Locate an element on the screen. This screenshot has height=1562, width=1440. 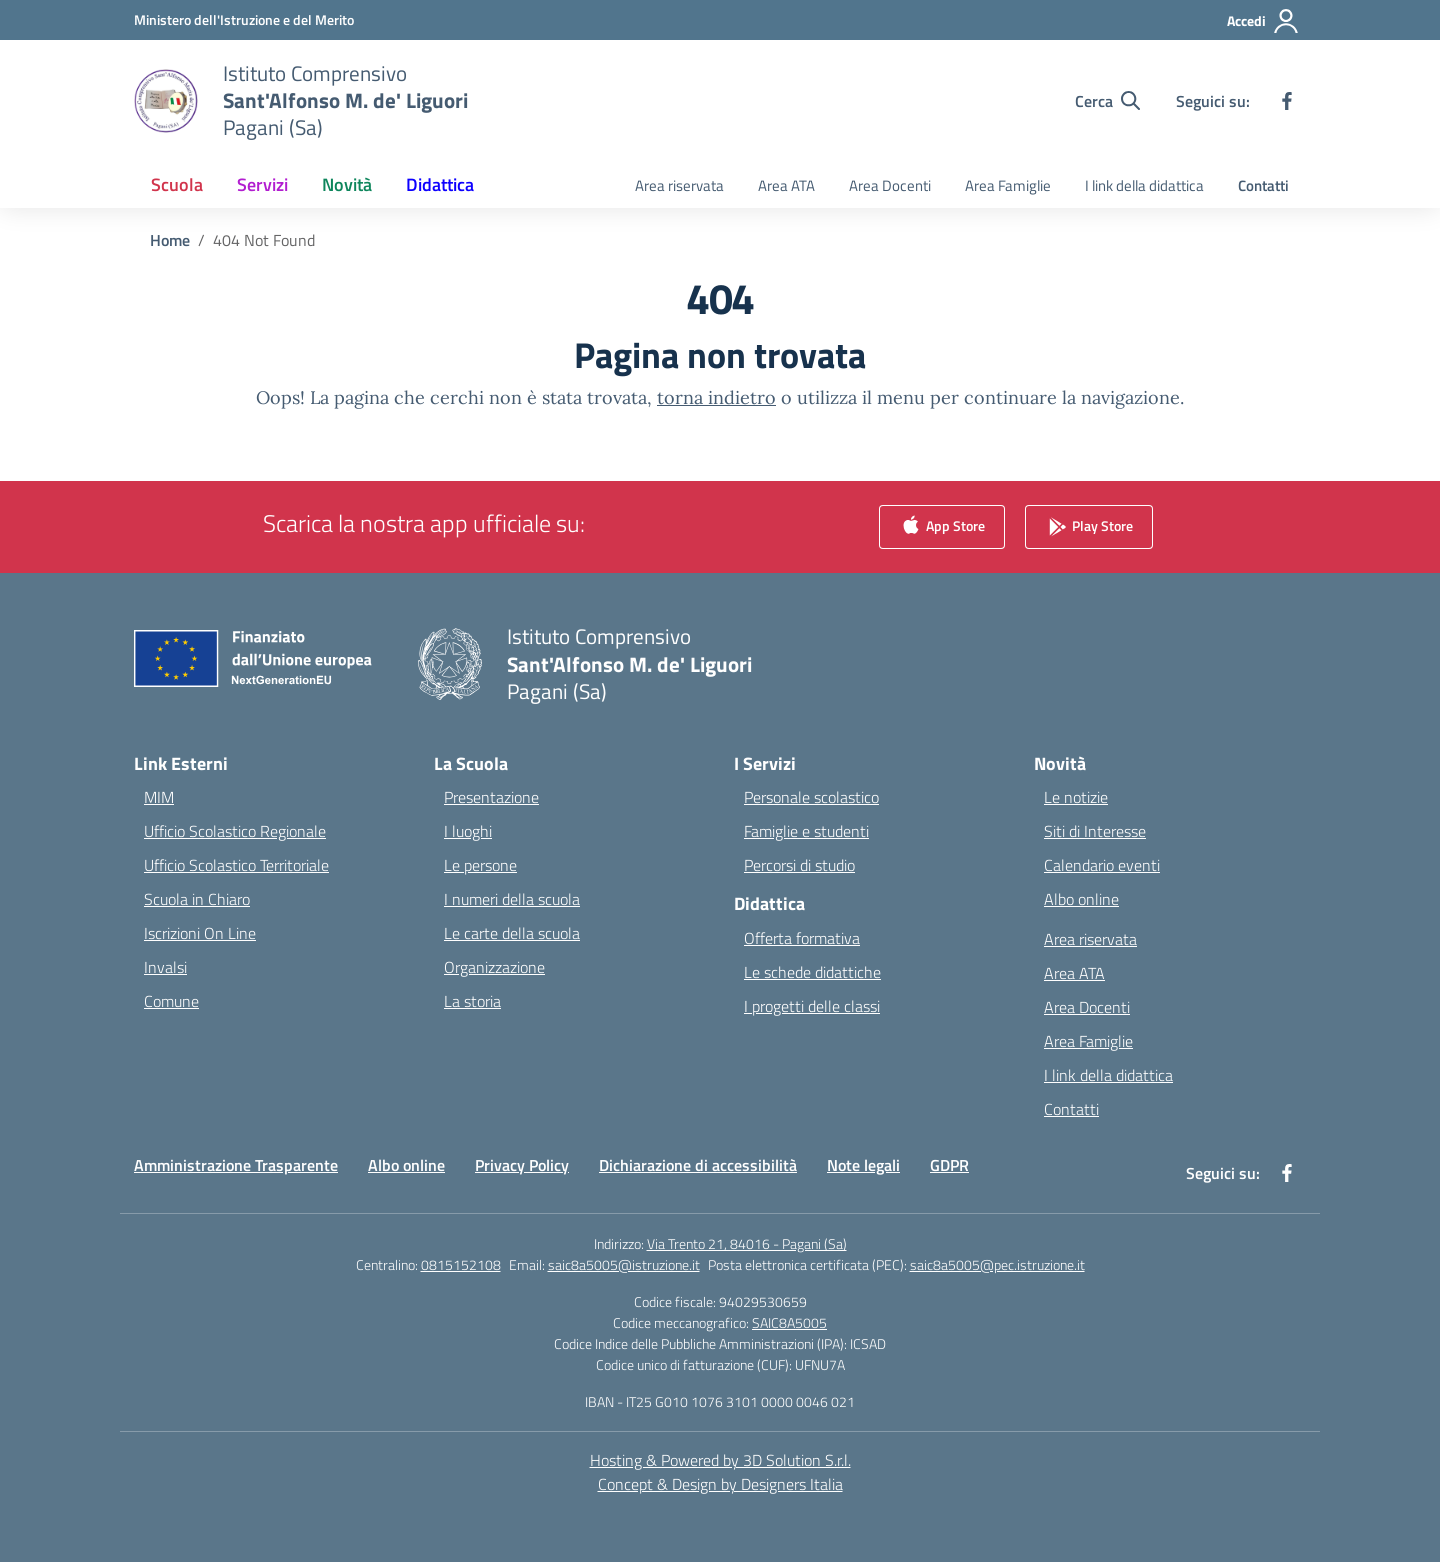
Personale scolastico is located at coordinates (811, 797).